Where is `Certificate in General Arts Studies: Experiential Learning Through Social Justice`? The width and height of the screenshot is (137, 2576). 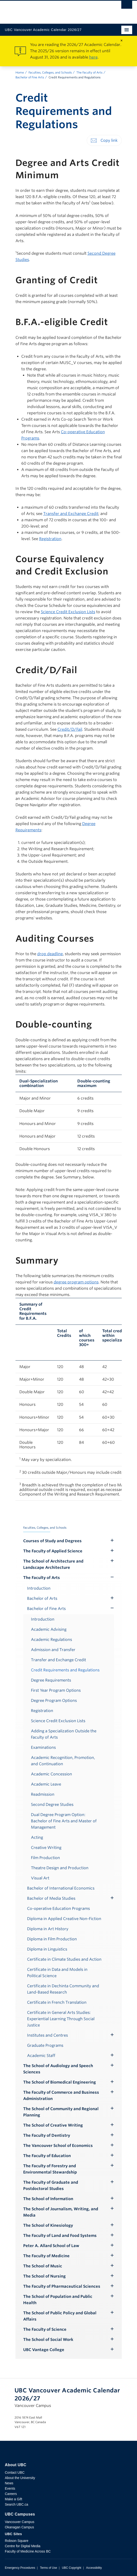
Certificate in General Arts Studies: Experiential Learning Through Social Justice is located at coordinates (60, 2018).